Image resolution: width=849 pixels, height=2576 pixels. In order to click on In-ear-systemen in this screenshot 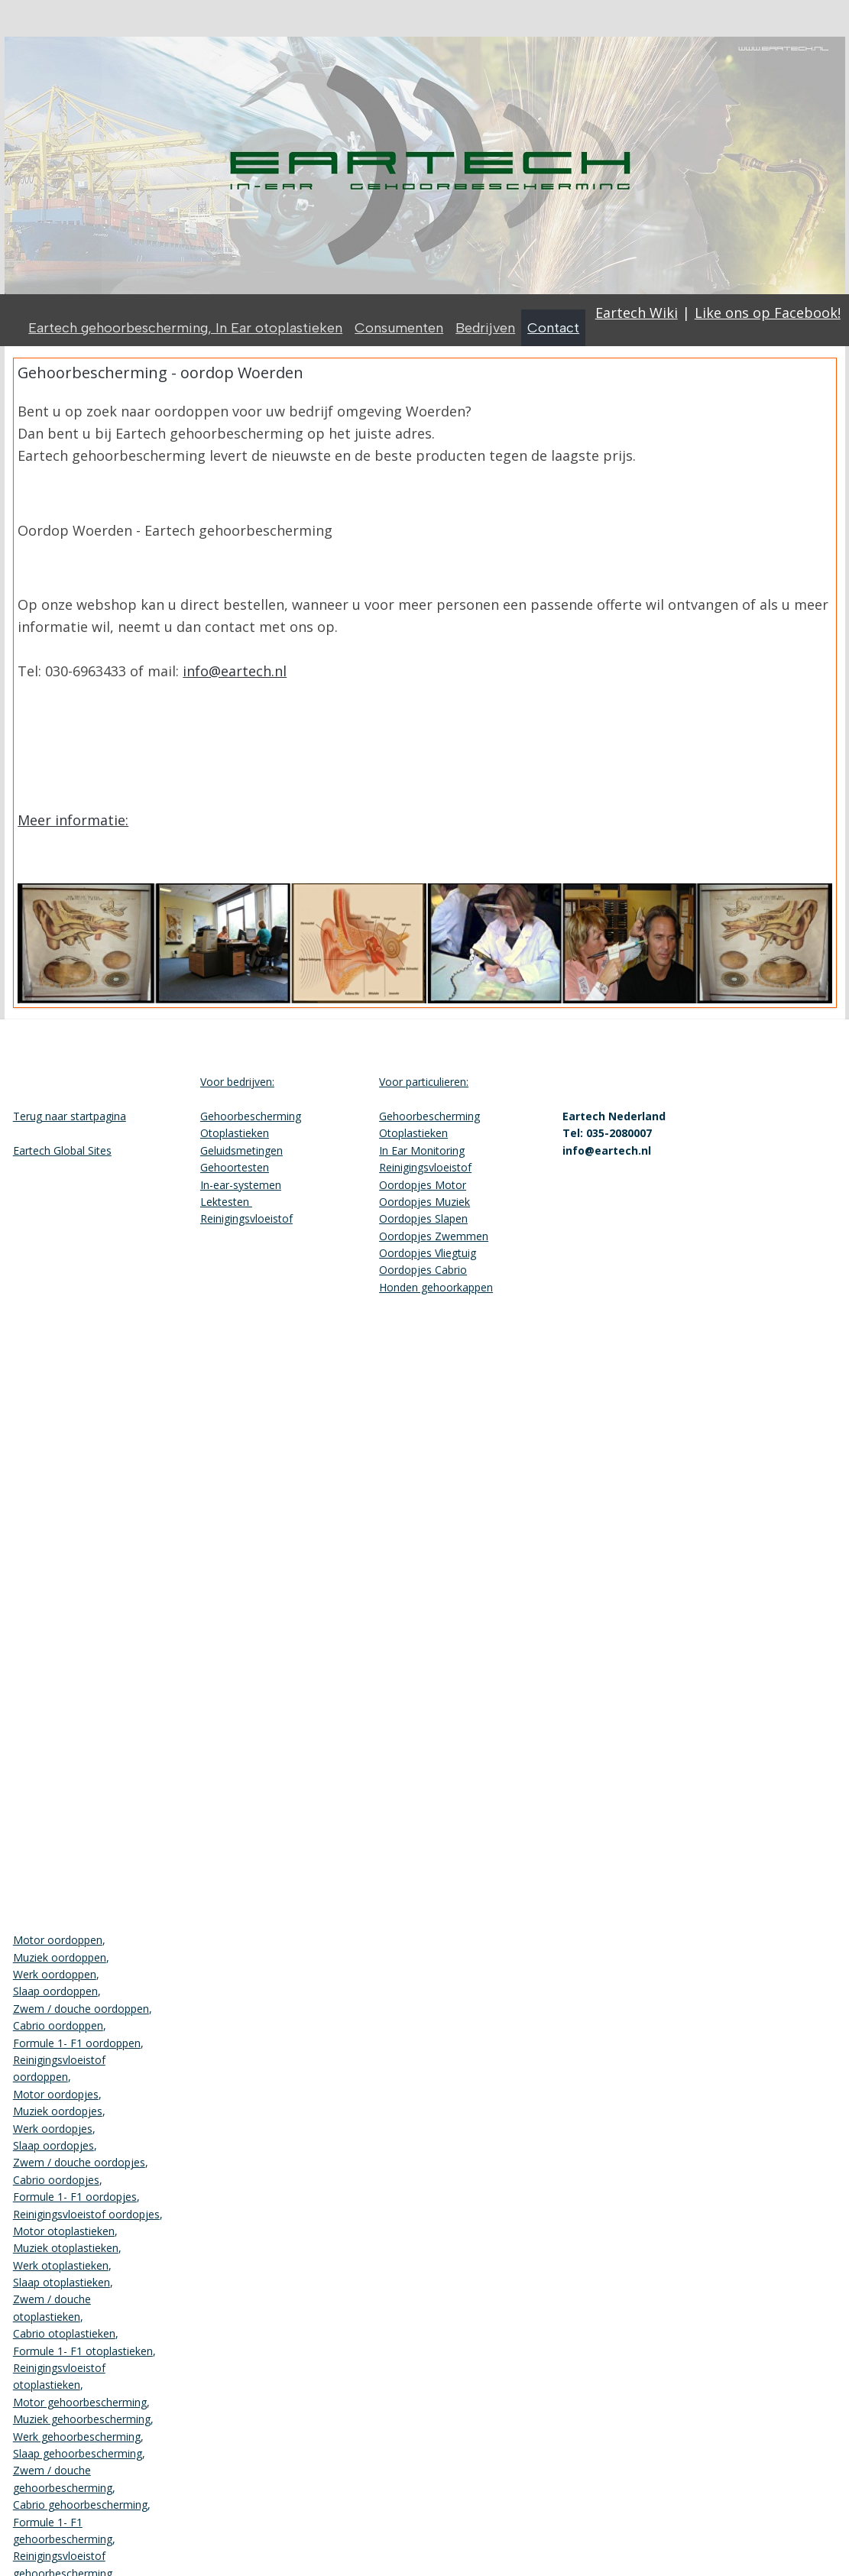, I will do `click(240, 1185)`.